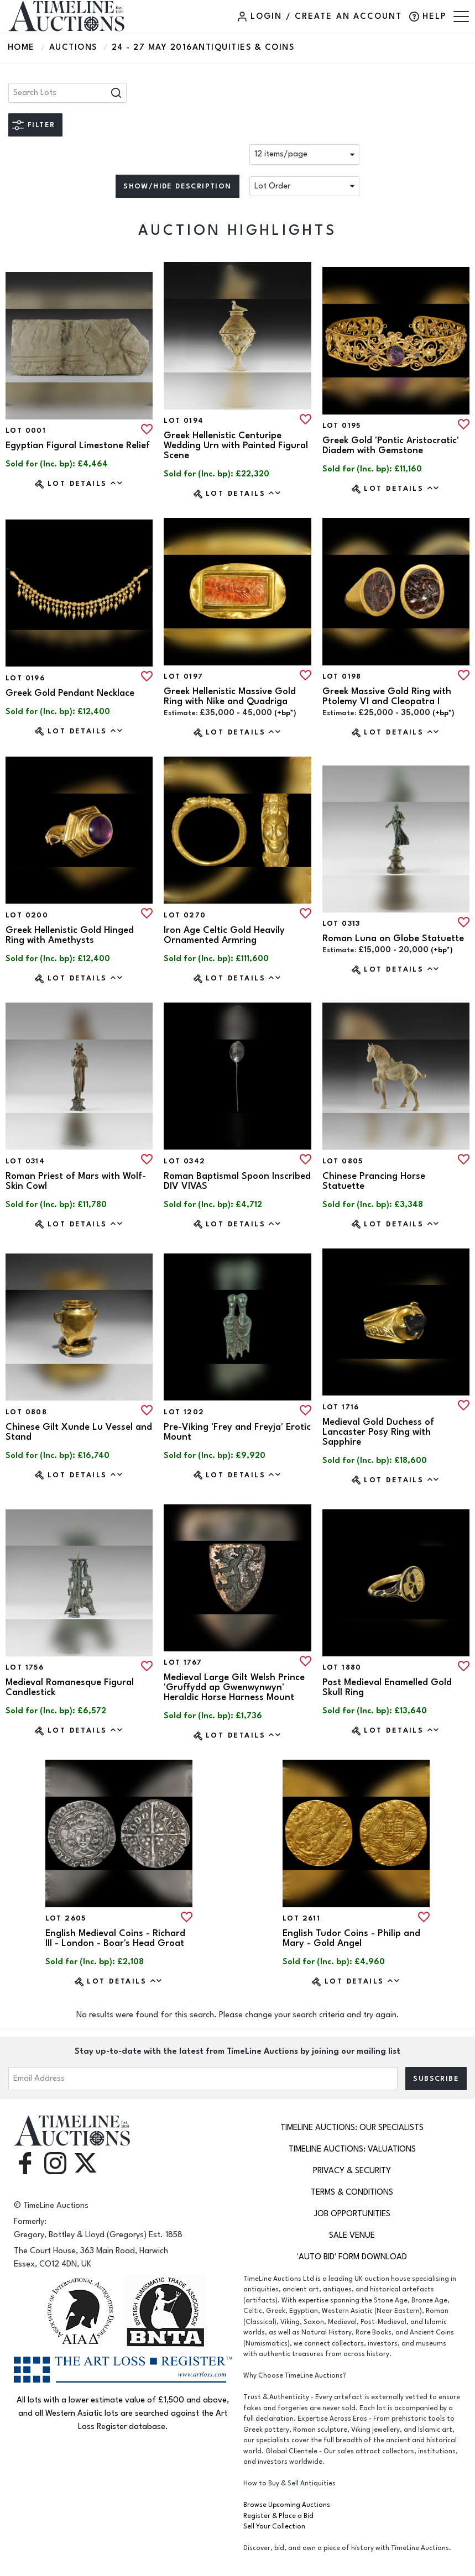 The width and height of the screenshot is (475, 2576). I want to click on Greek Gold 'Pontic Aristocratic' Diadem with Gemstone, so click(390, 445).